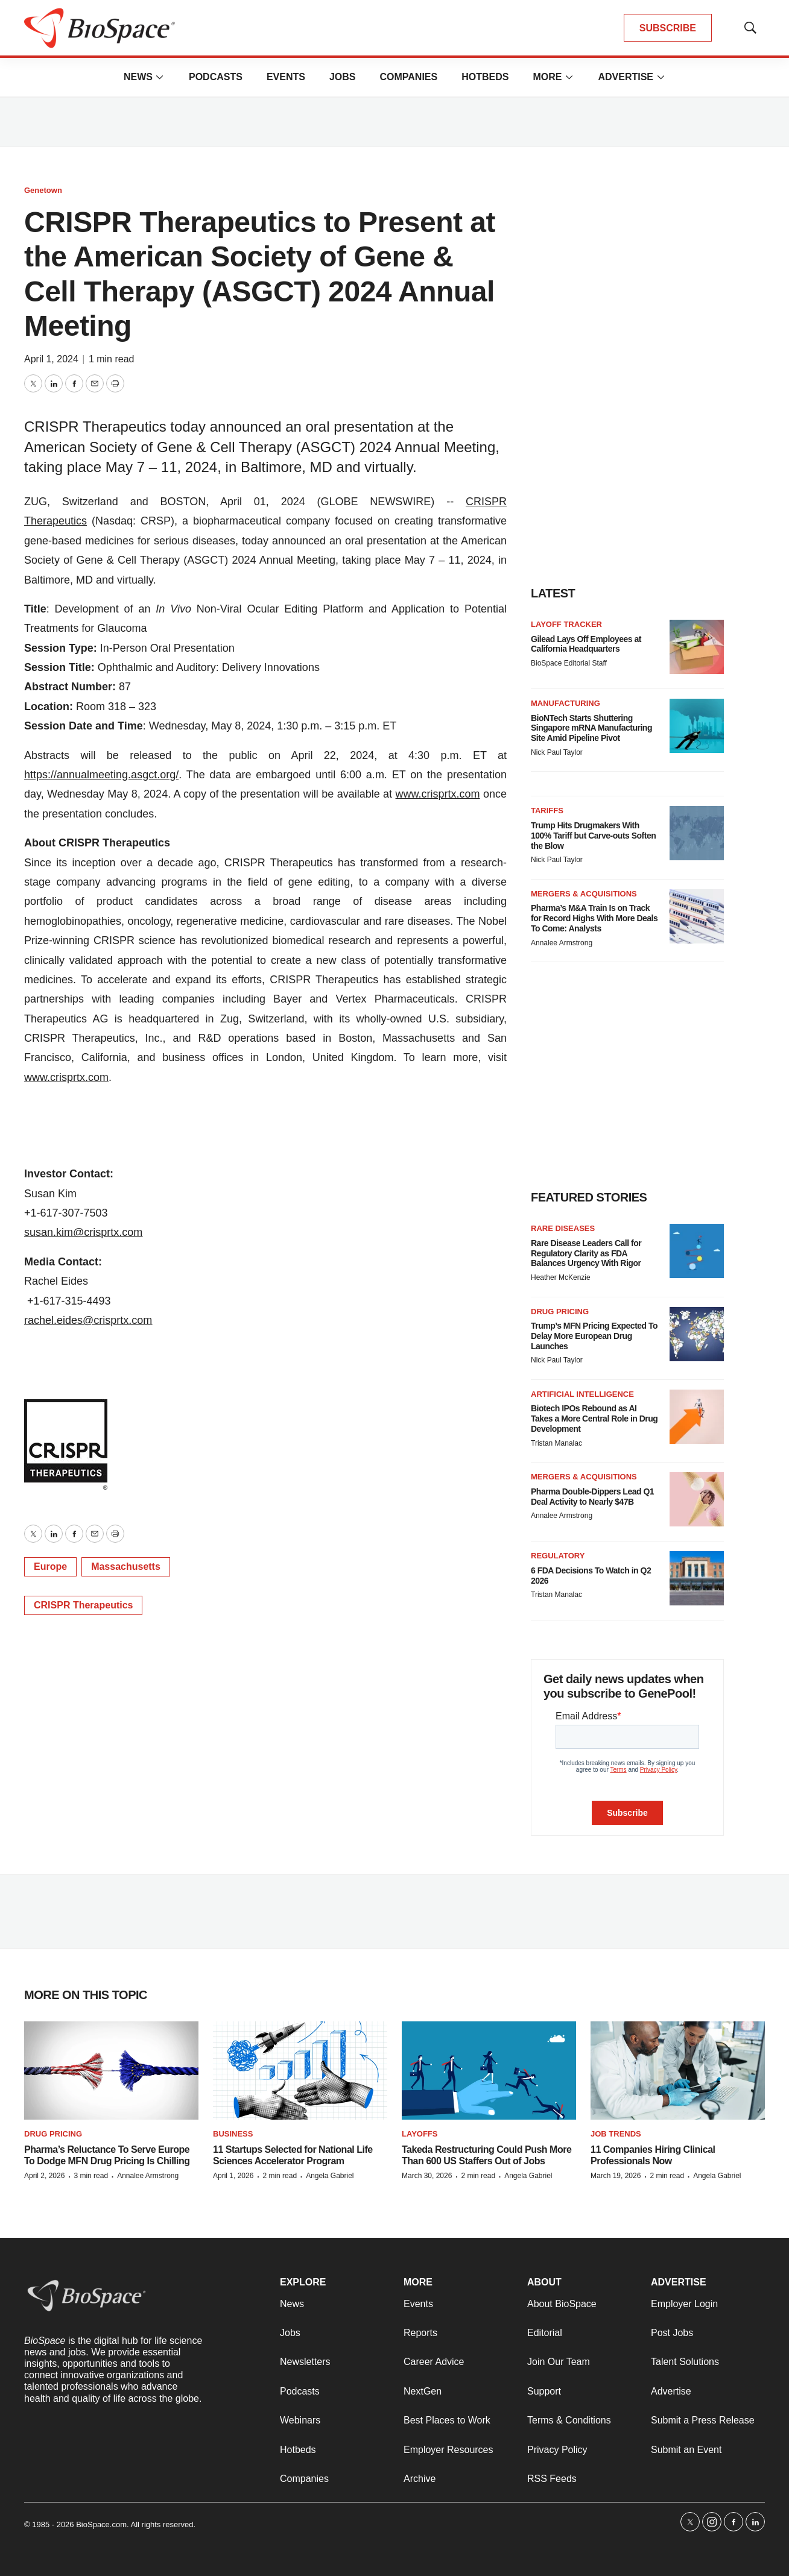 This screenshot has height=2576, width=789. What do you see at coordinates (591, 728) in the screenshot?
I see `BioNTech Starts Shuttering Singapore mRNA Manufacturing Site Amid Pipeline Pivot` at bounding box center [591, 728].